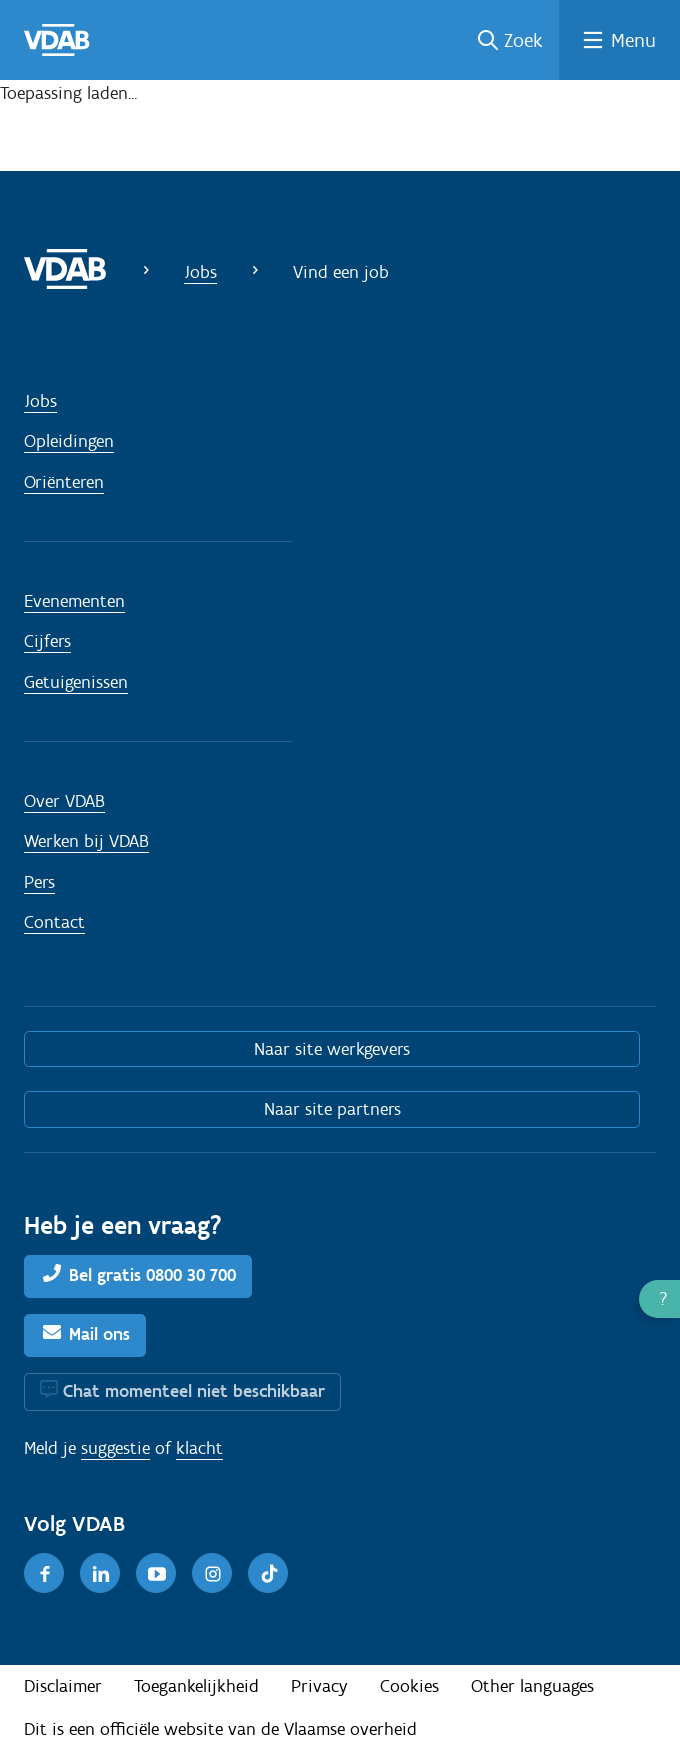  Describe the element at coordinates (69, 441) in the screenshot. I see `Opleidingen` at that location.